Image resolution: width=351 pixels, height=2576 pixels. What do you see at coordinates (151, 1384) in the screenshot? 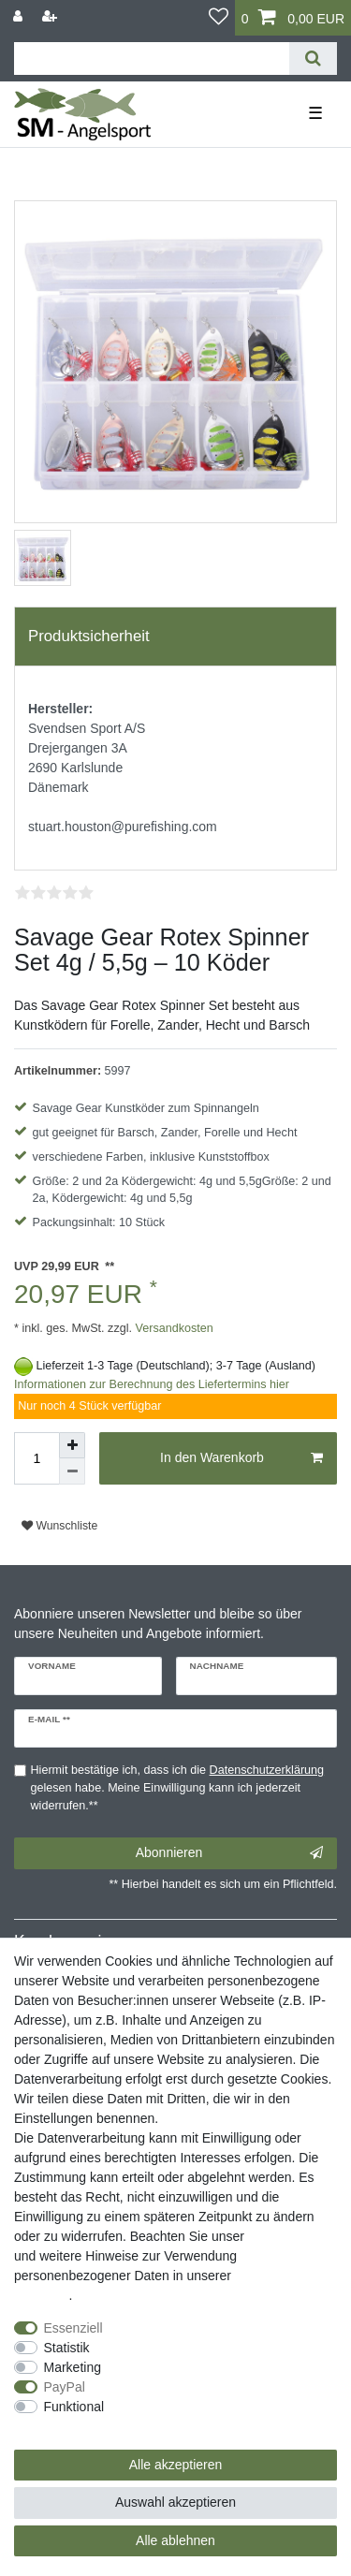
I see `Informationen zur Berechnung des Liefertermins hier` at bounding box center [151, 1384].